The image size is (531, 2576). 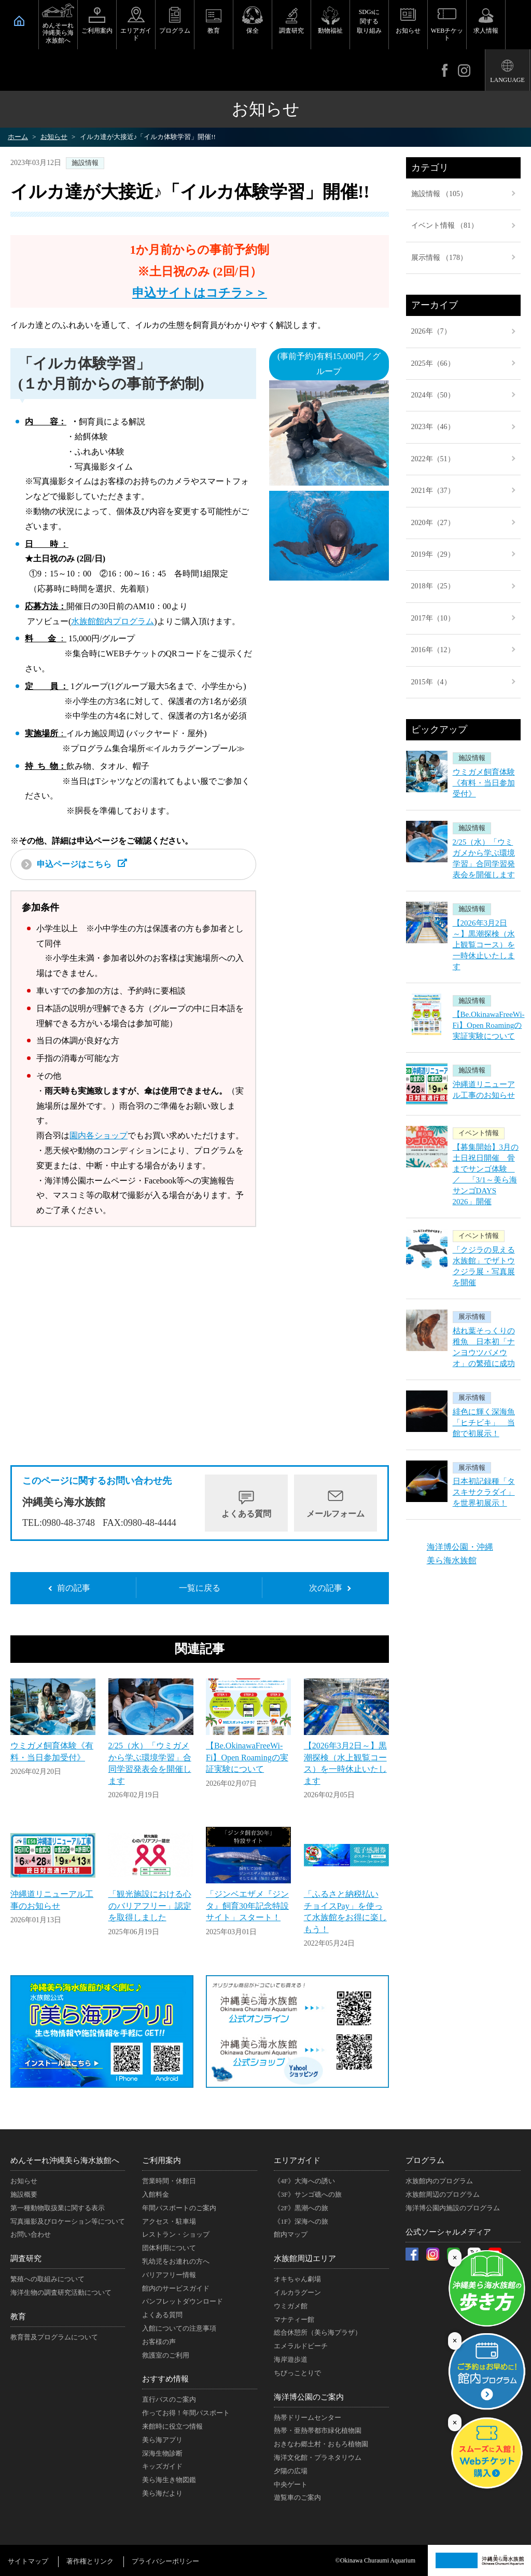 I want to click on プライバシーポリシー, so click(x=165, y=2561).